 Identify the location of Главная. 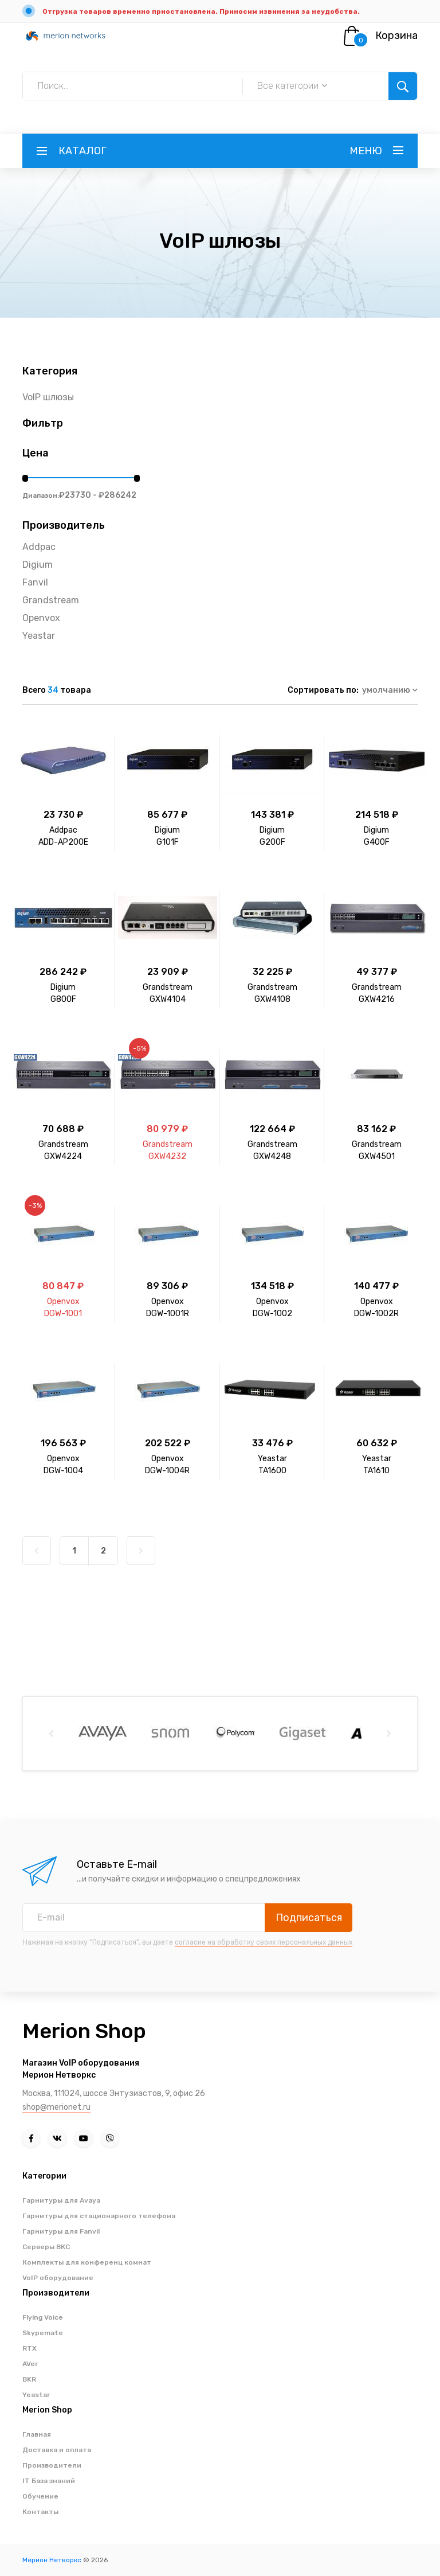
(36, 2434).